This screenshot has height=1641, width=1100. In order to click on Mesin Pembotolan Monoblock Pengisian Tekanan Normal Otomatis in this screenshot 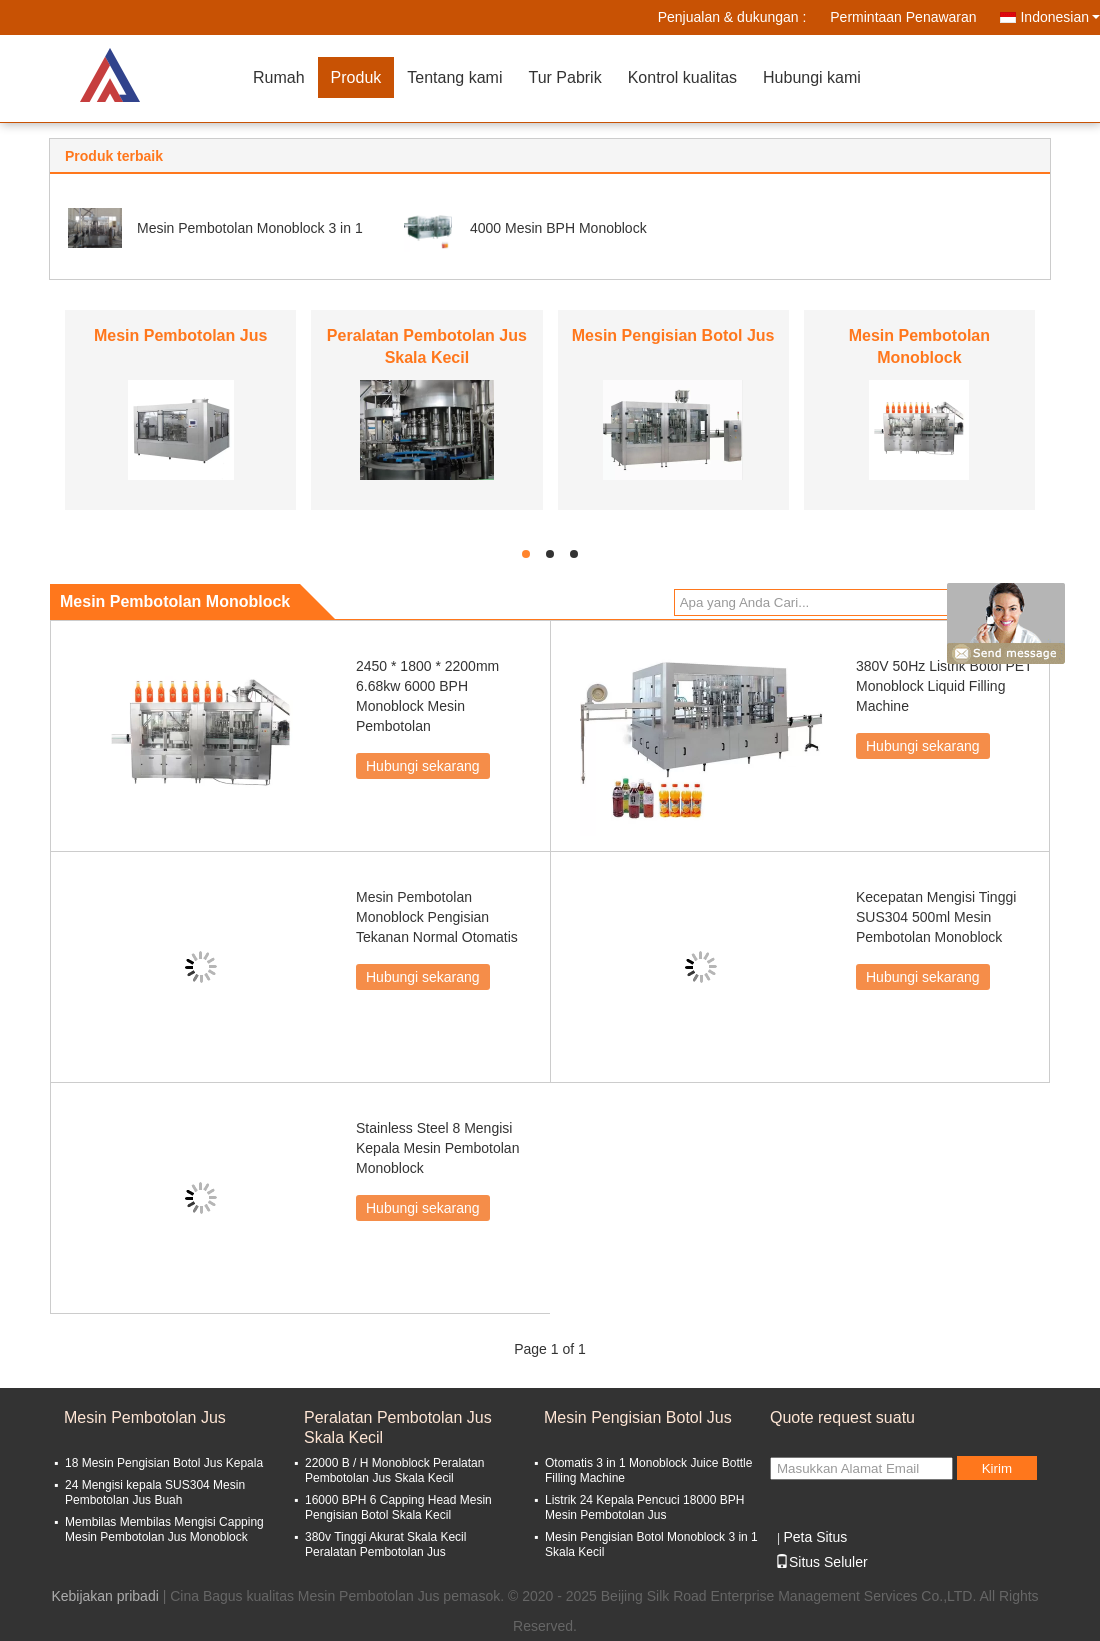, I will do `click(437, 917)`.